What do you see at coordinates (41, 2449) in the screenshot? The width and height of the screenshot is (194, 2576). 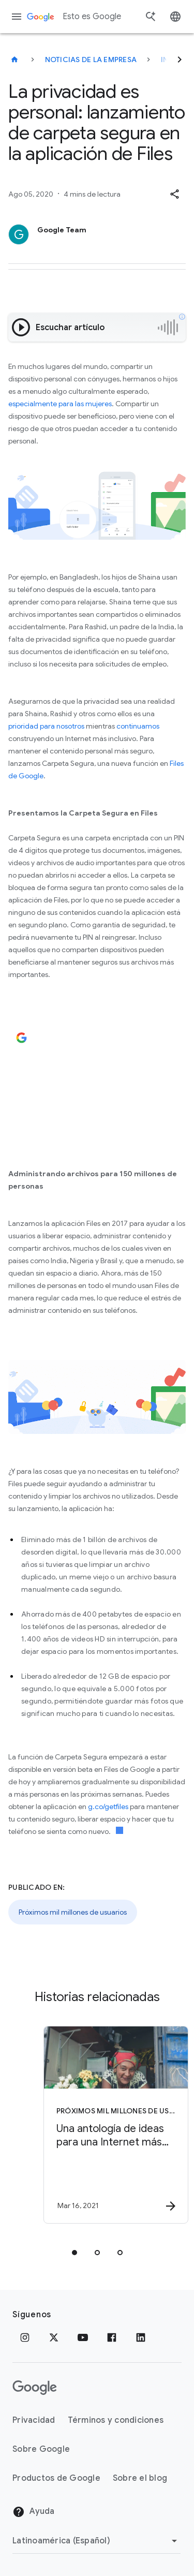 I see `Sobre Google` at bounding box center [41, 2449].